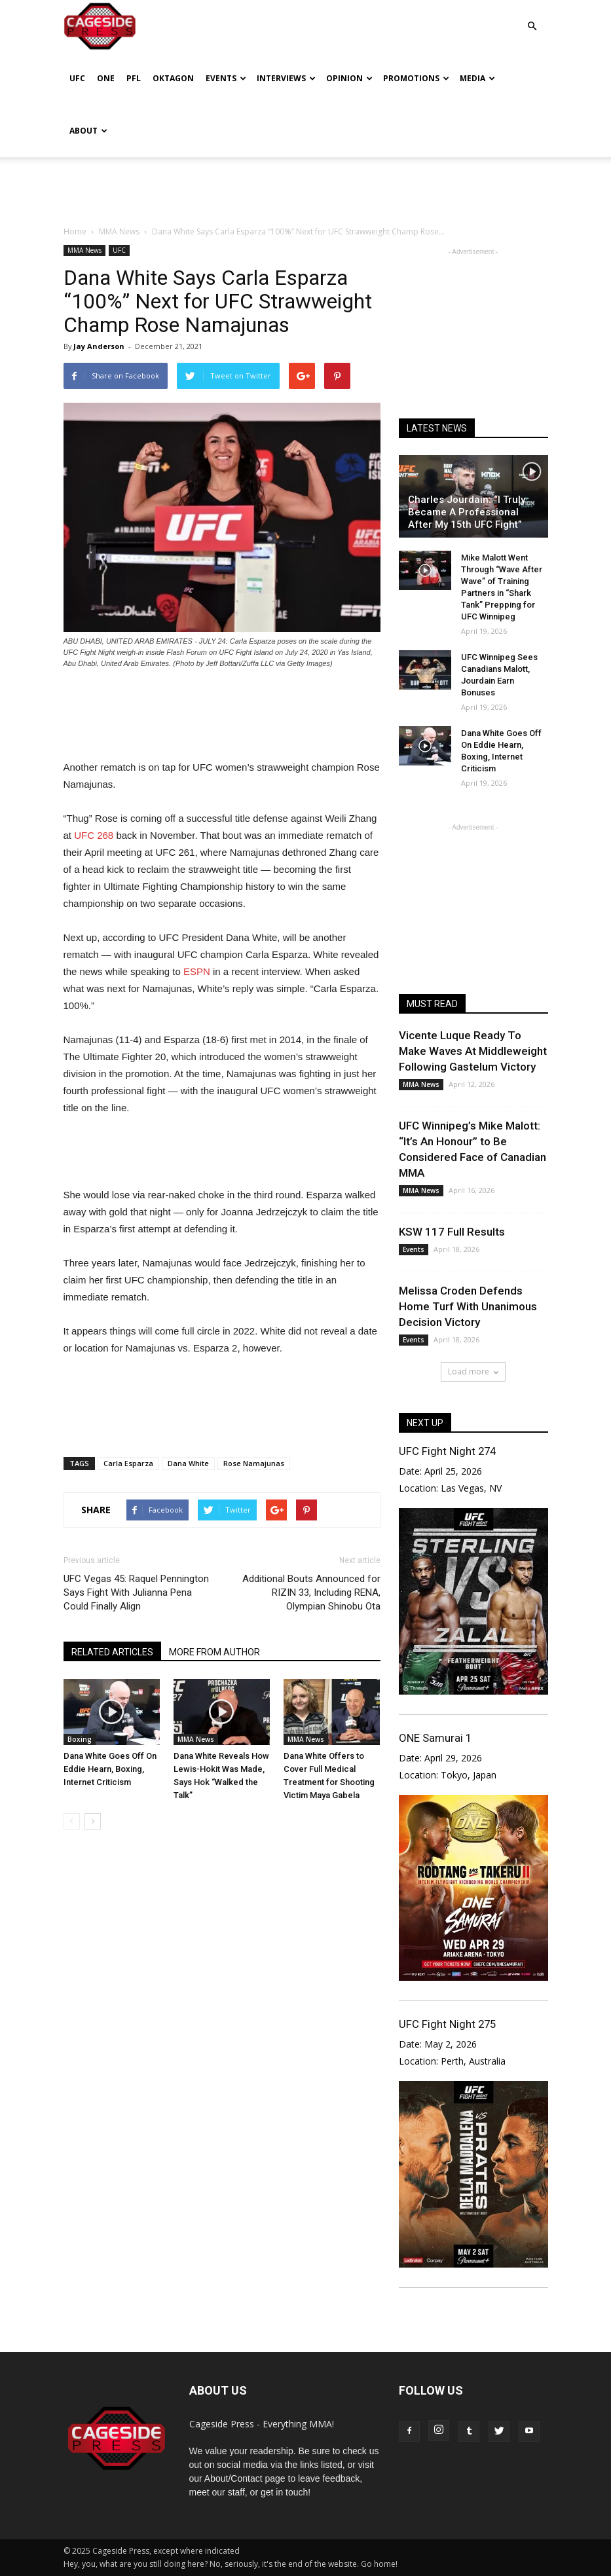  Describe the element at coordinates (128, 1463) in the screenshot. I see `Carla Esparza` at that location.